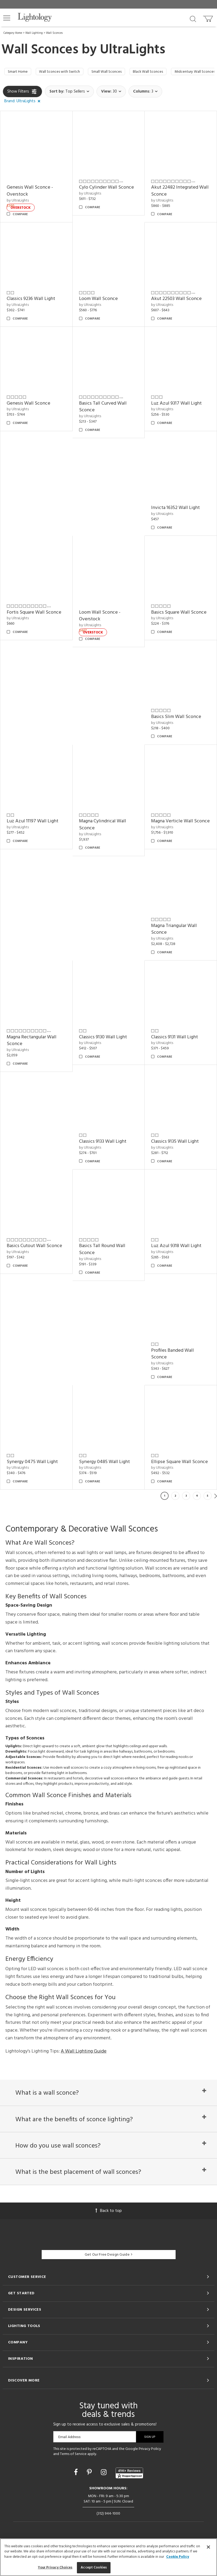 The image size is (217, 2576). What do you see at coordinates (32, 1463) in the screenshot?
I see `Synergy 0475 Wall Light` at bounding box center [32, 1463].